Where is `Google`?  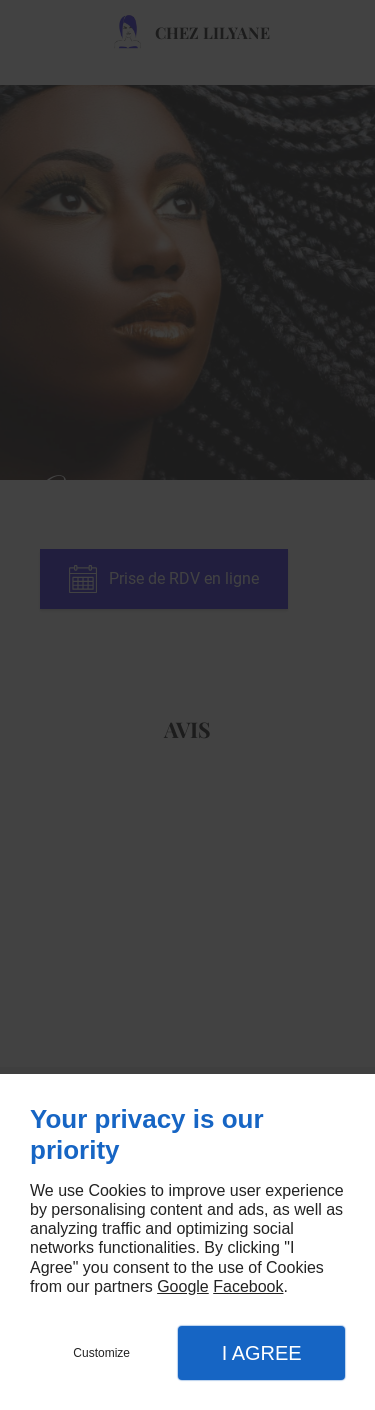
Google is located at coordinates (183, 1286).